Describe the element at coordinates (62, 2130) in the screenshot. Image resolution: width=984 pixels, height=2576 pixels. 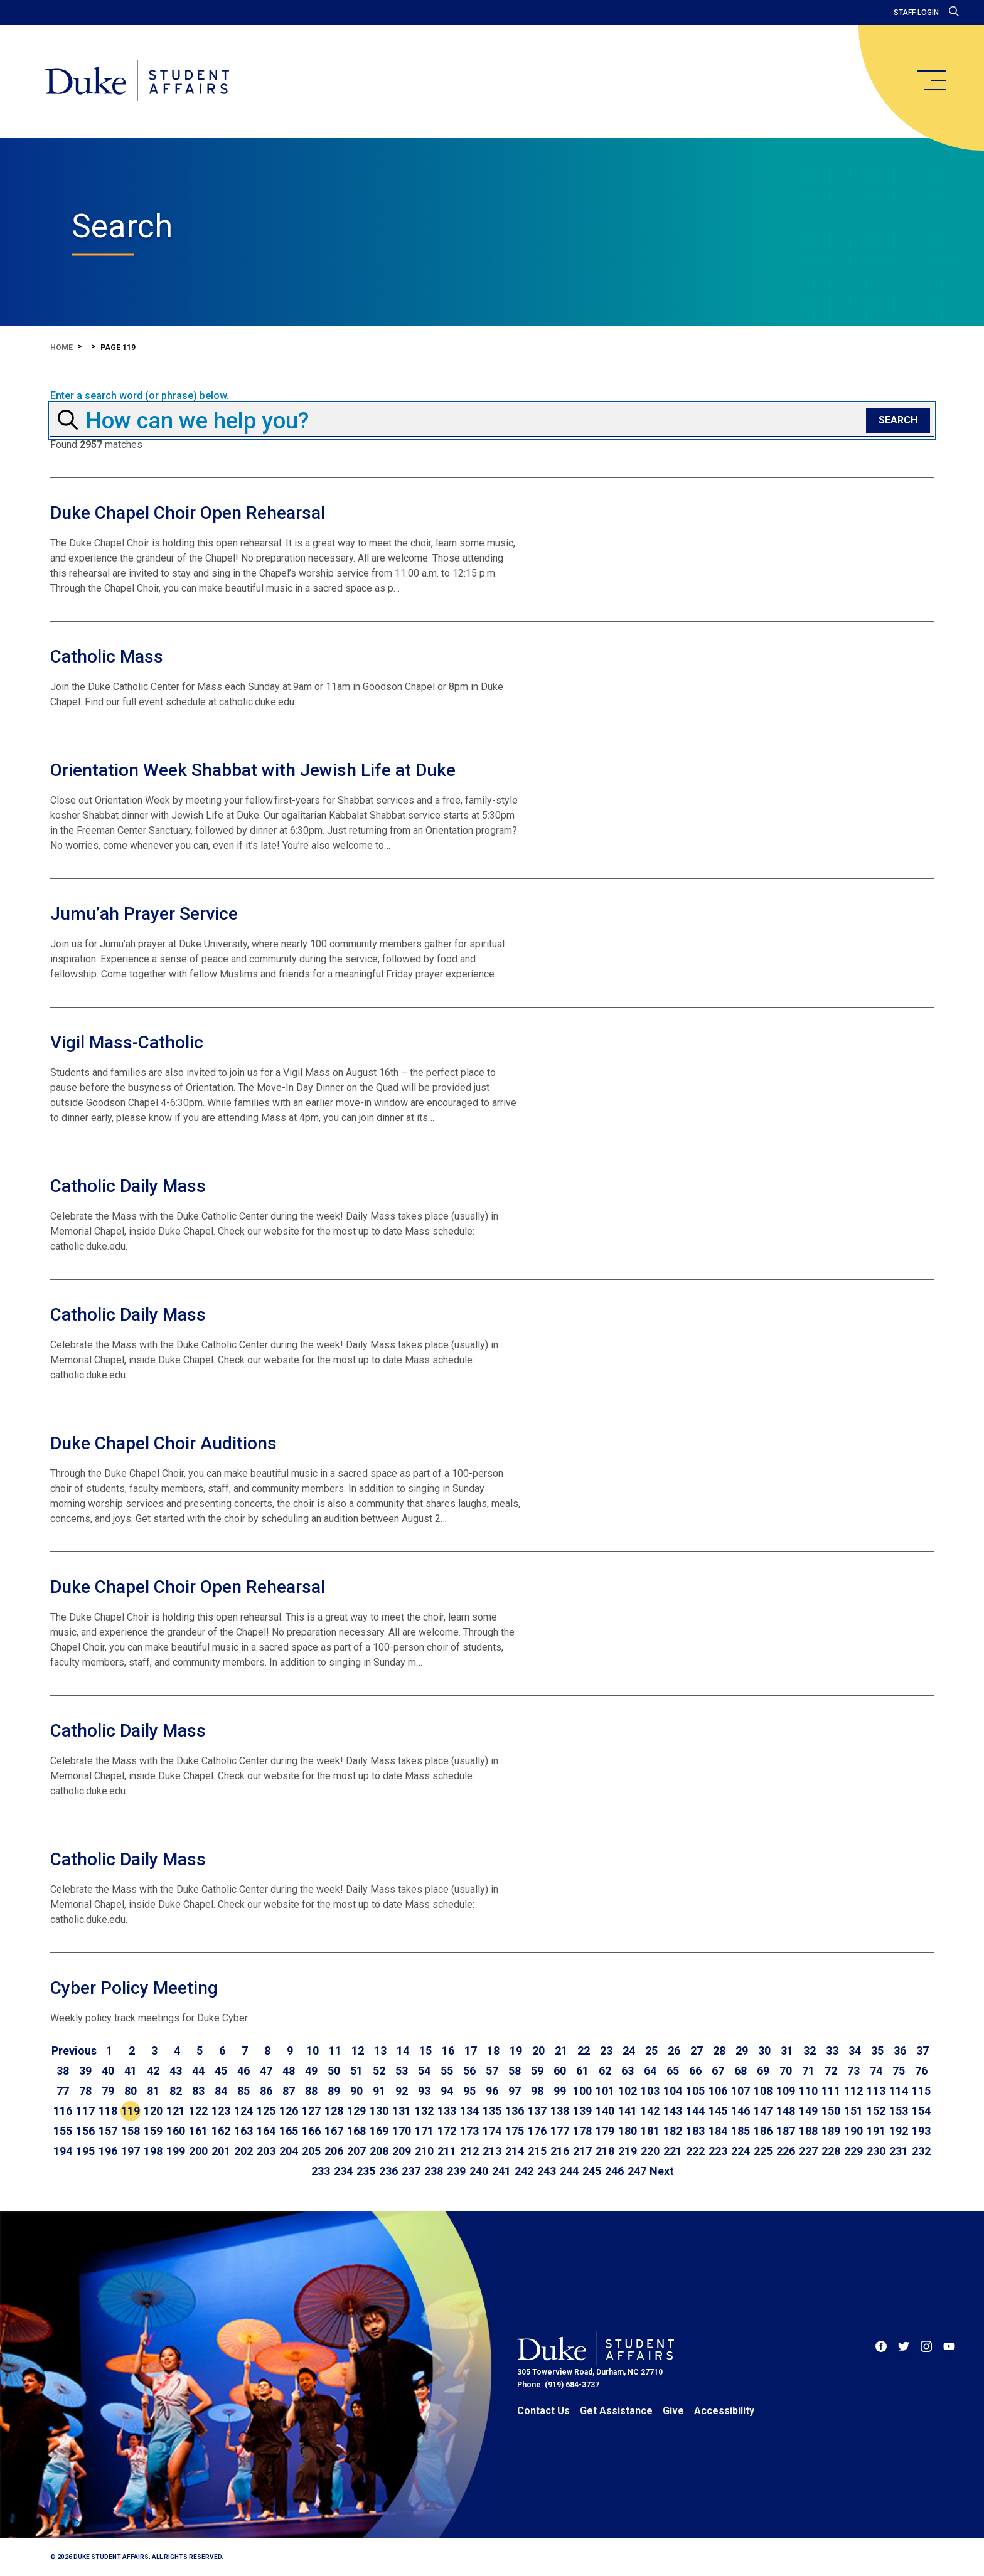
I see `155` at that location.